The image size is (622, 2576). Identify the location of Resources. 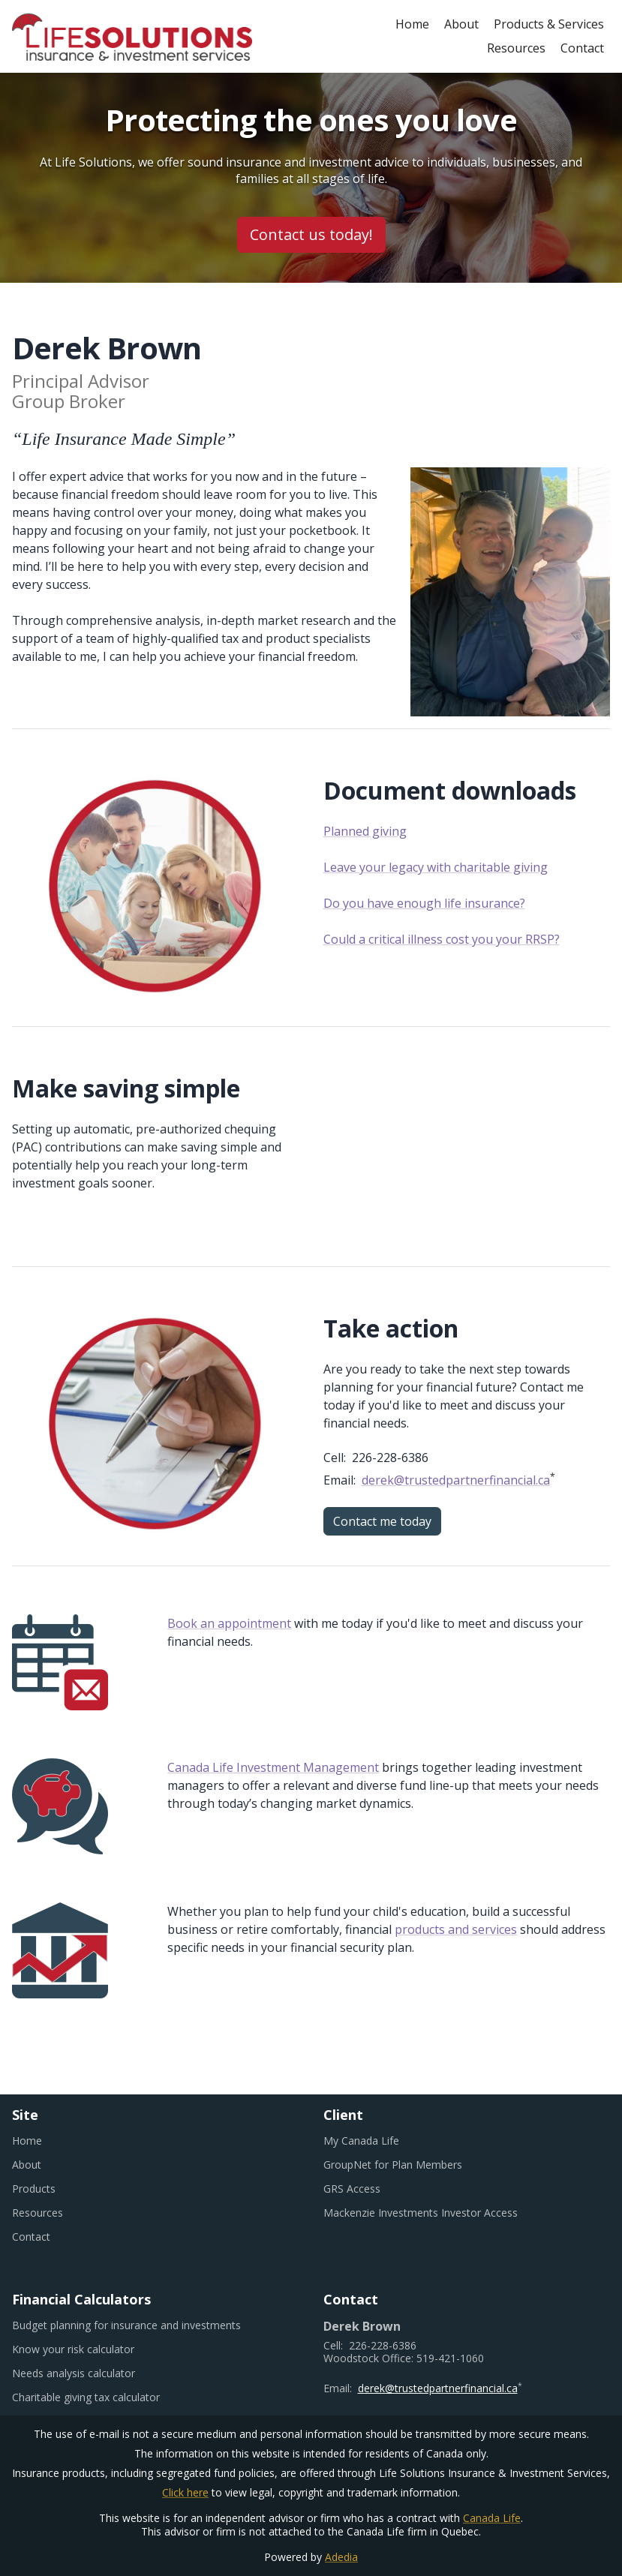
(516, 48).